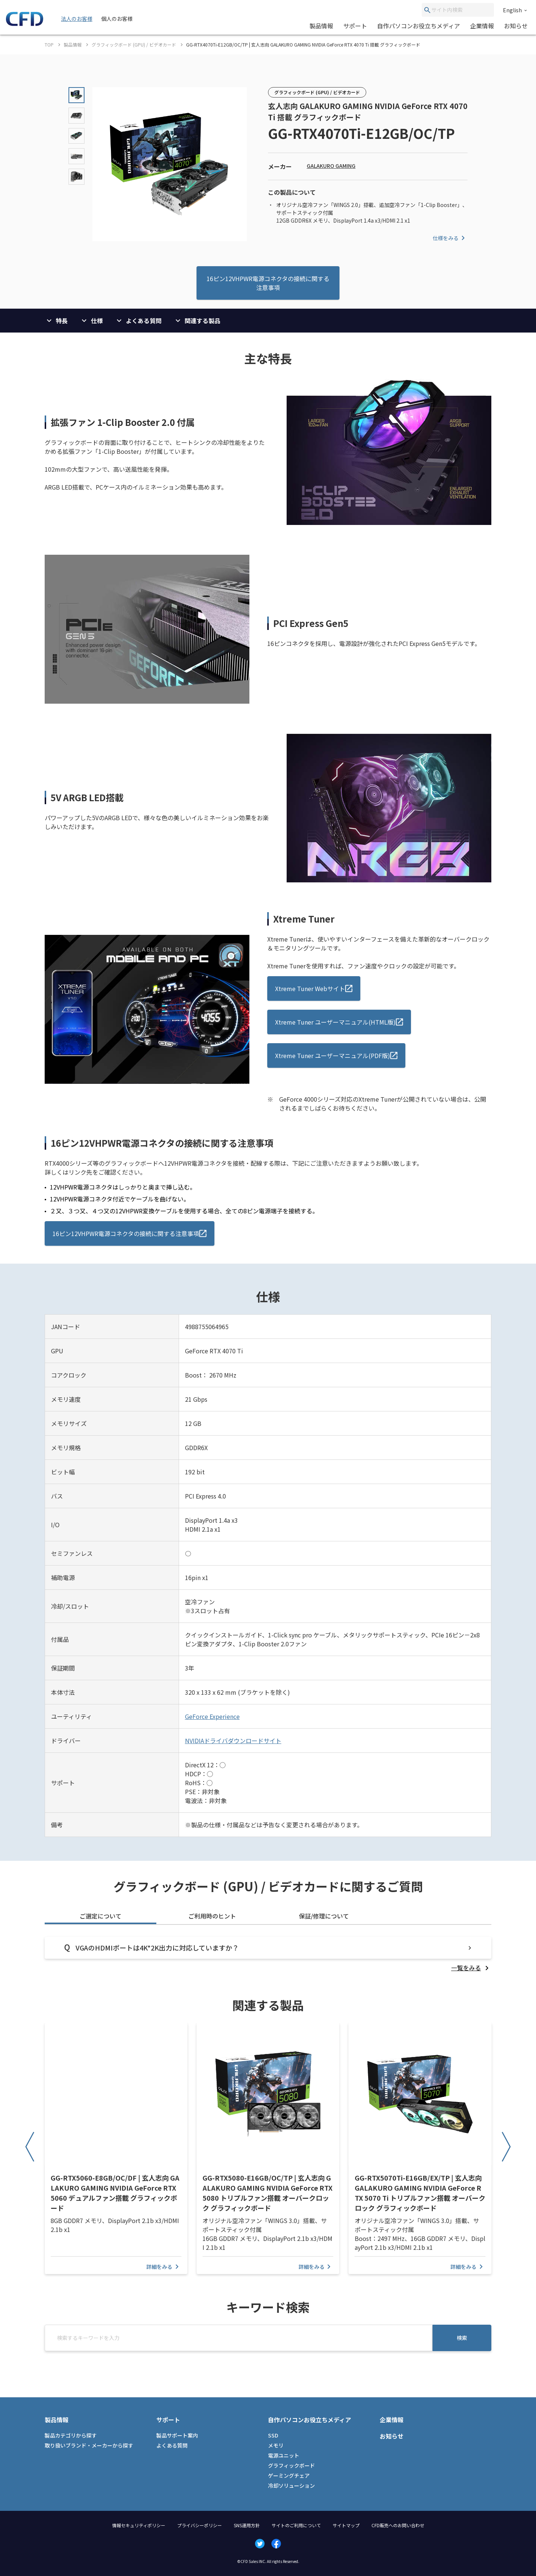 The image size is (536, 2576). I want to click on 仕様をみる, so click(450, 237).